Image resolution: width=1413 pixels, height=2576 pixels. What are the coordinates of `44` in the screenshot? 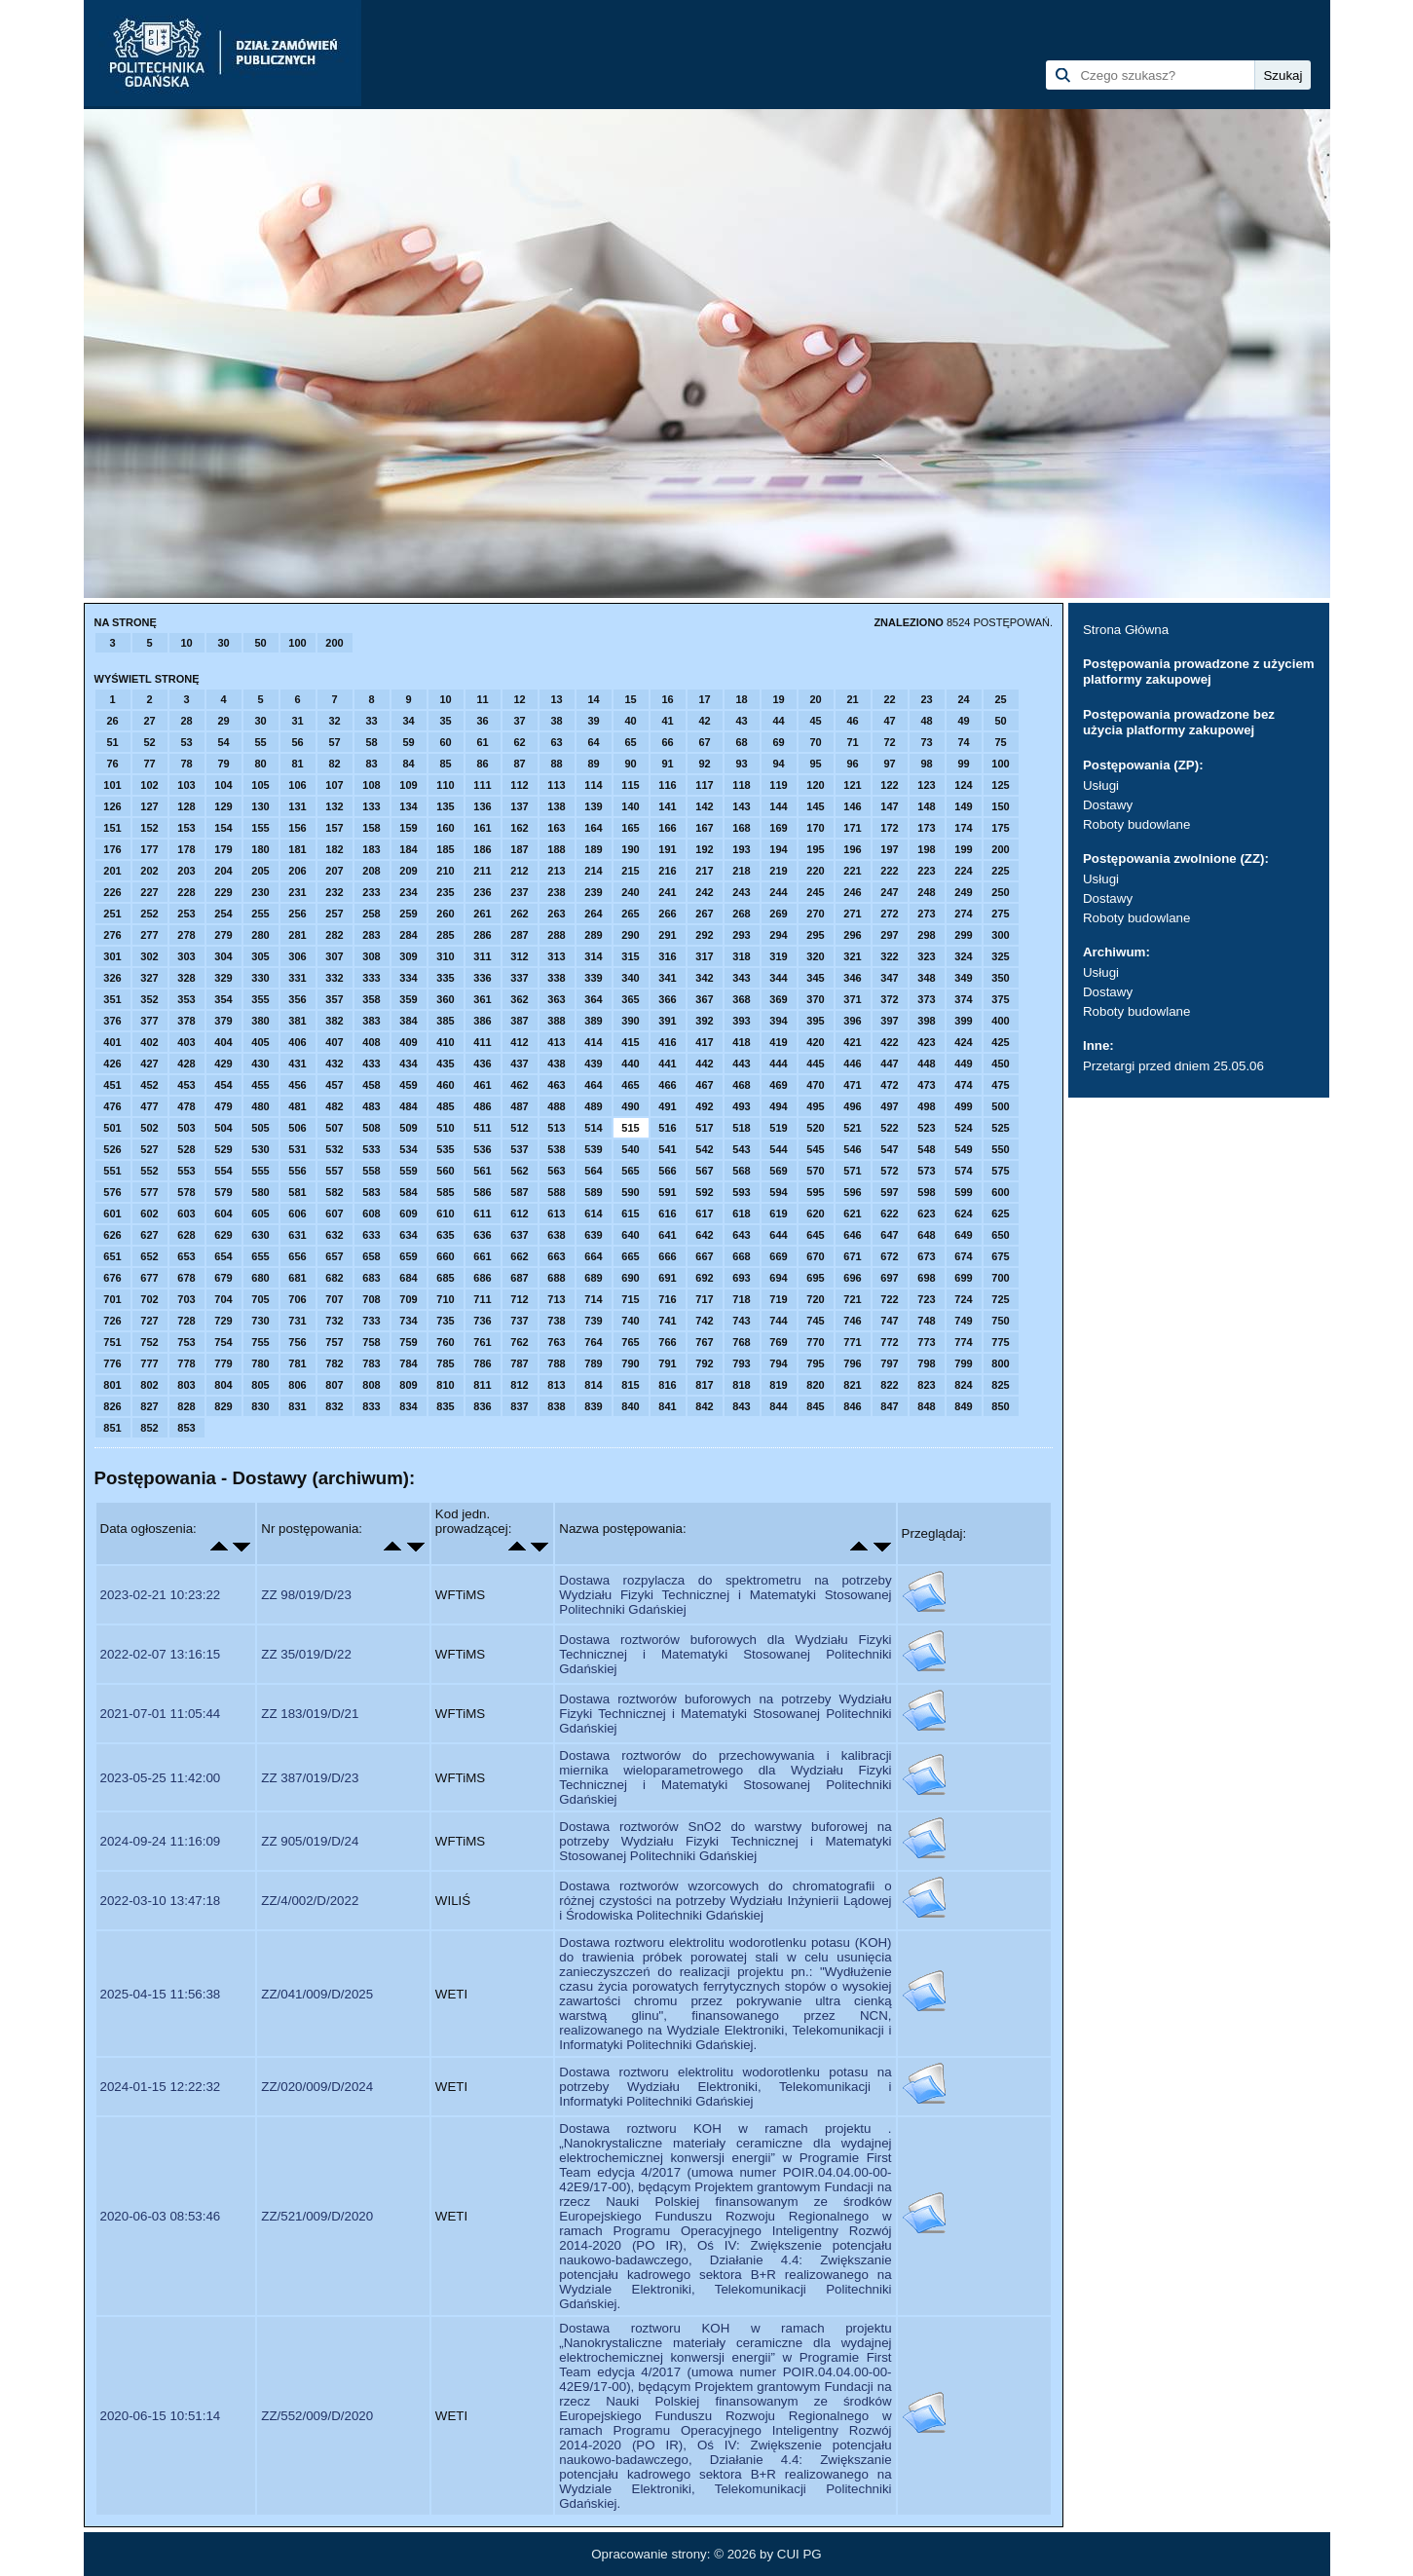 It's located at (778, 721).